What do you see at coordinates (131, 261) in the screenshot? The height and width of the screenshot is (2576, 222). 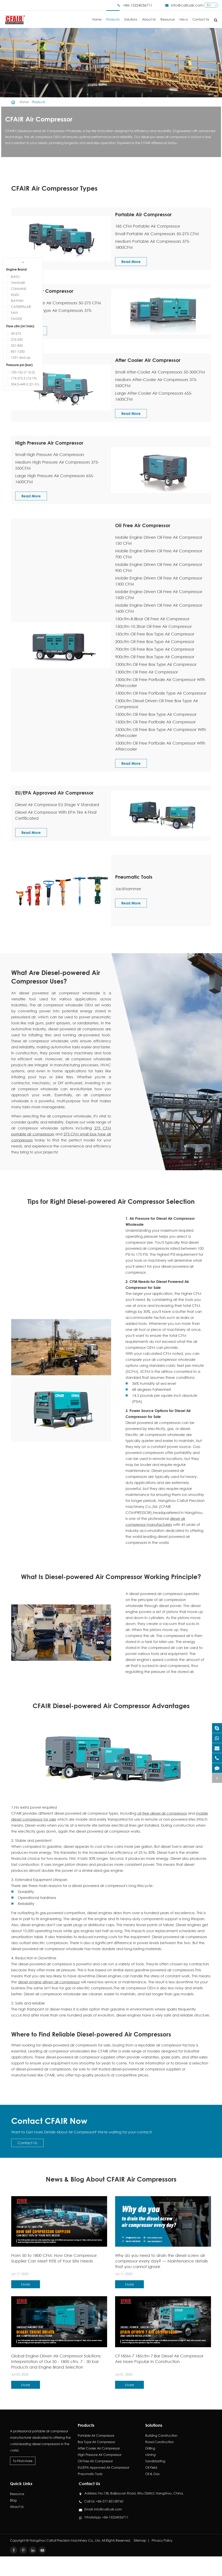 I see `Read More` at bounding box center [131, 261].